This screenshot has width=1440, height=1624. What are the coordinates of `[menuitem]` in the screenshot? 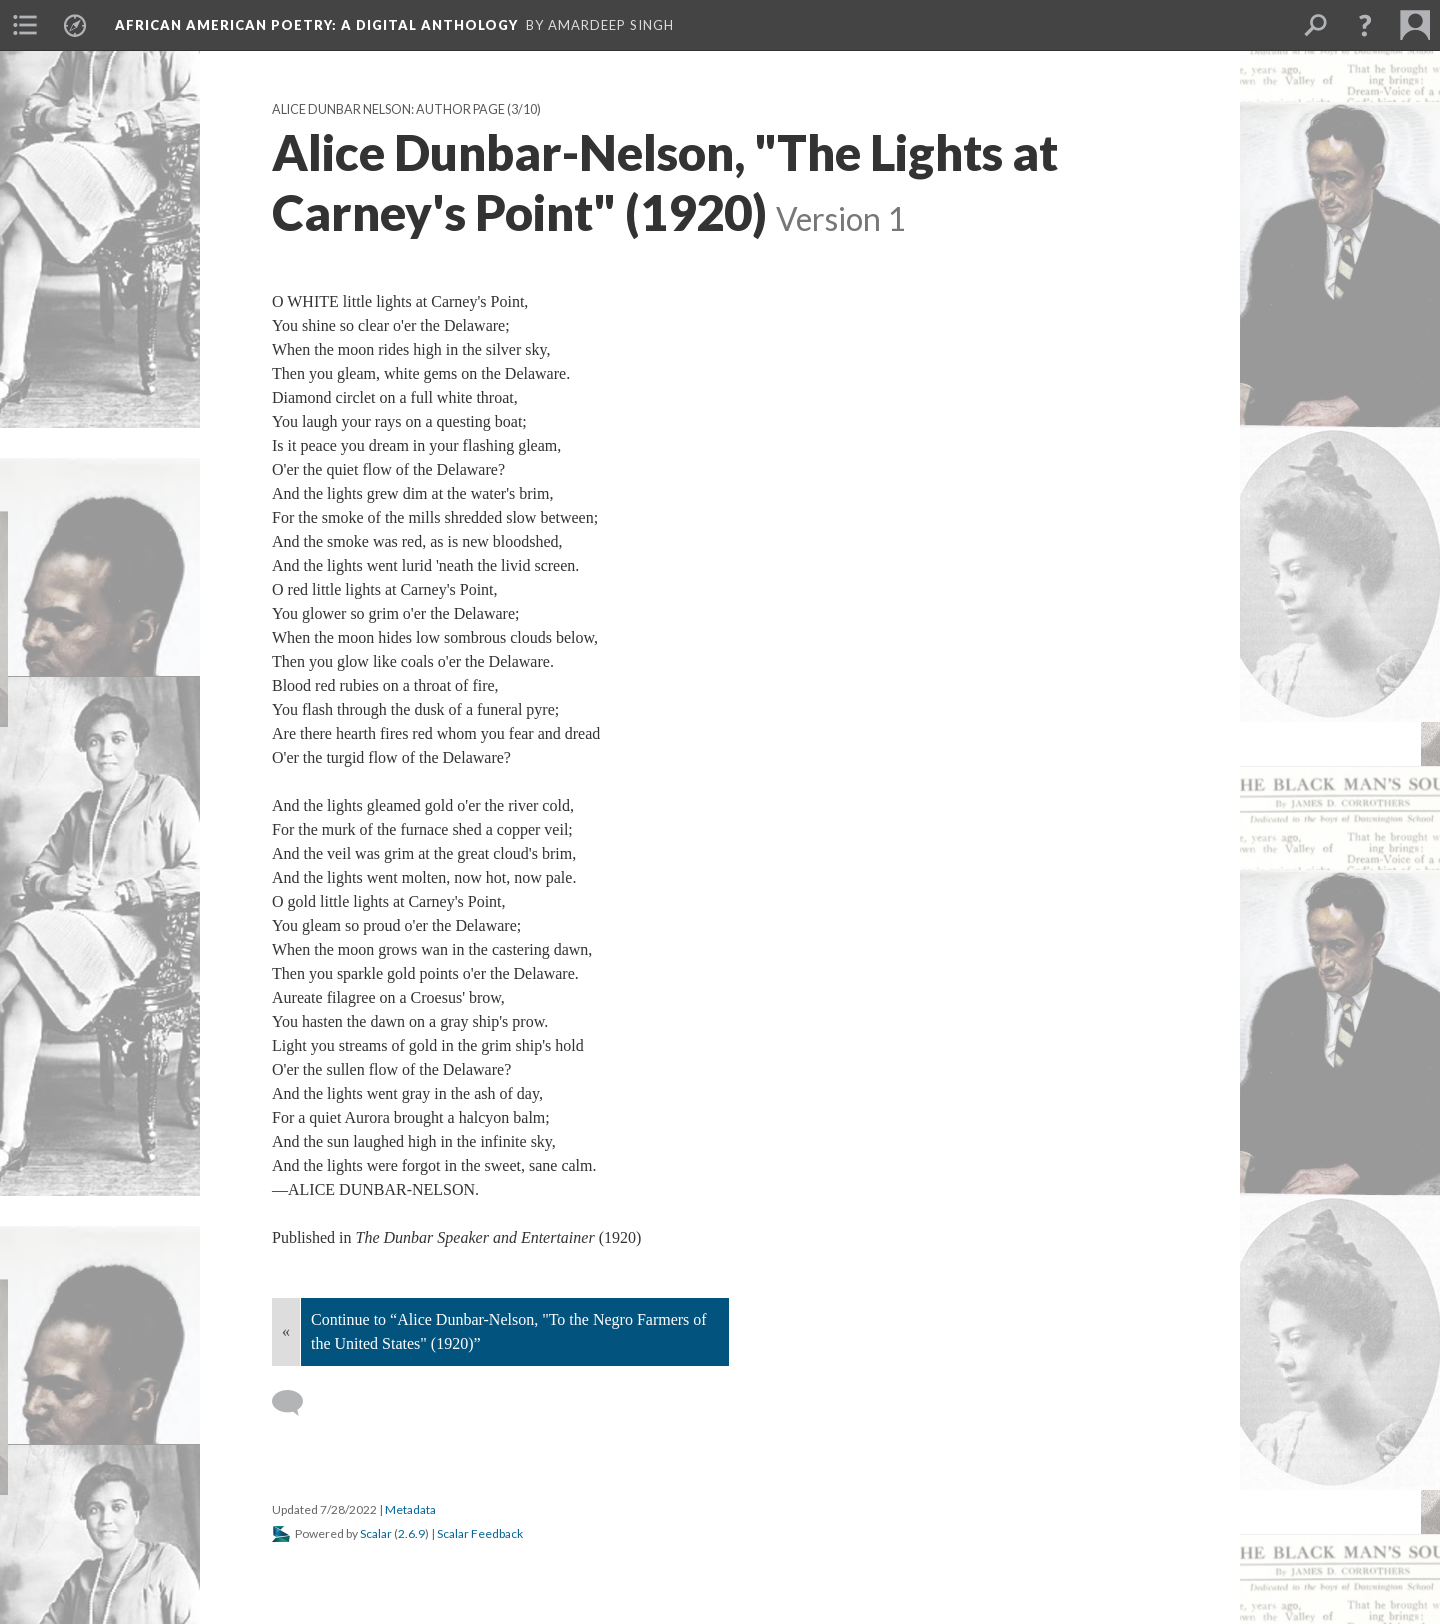 It's located at (25, 25).